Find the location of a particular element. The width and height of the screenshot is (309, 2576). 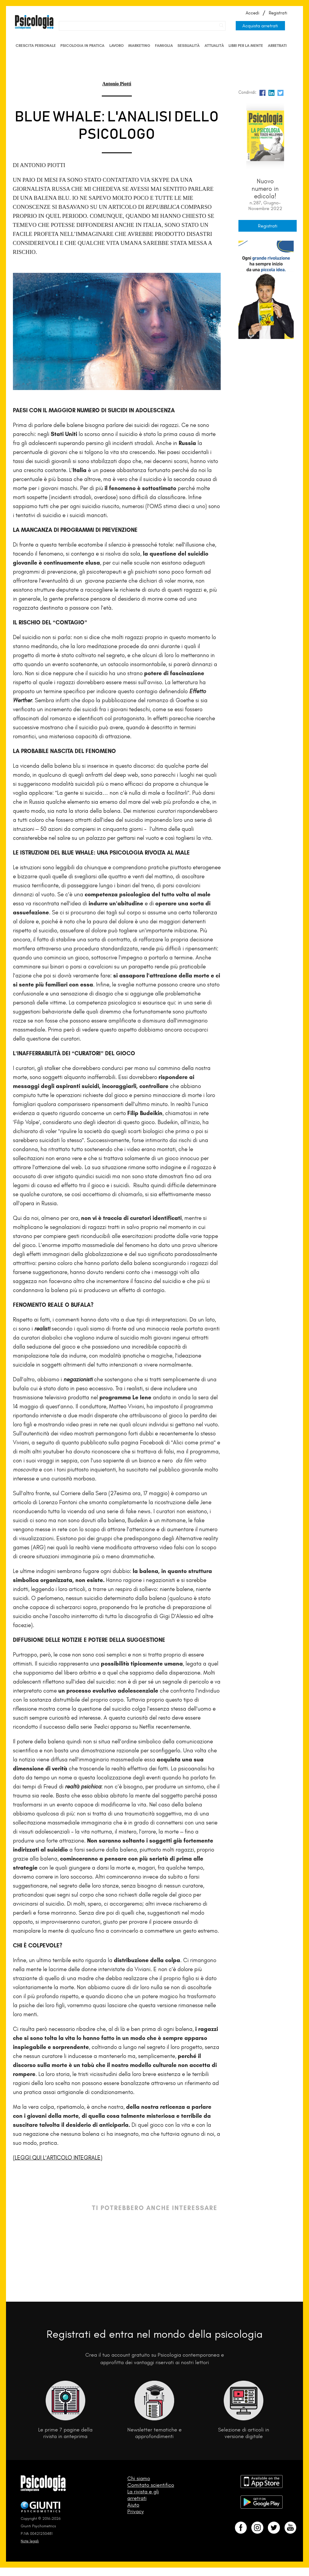

Sessualità is located at coordinates (188, 45).